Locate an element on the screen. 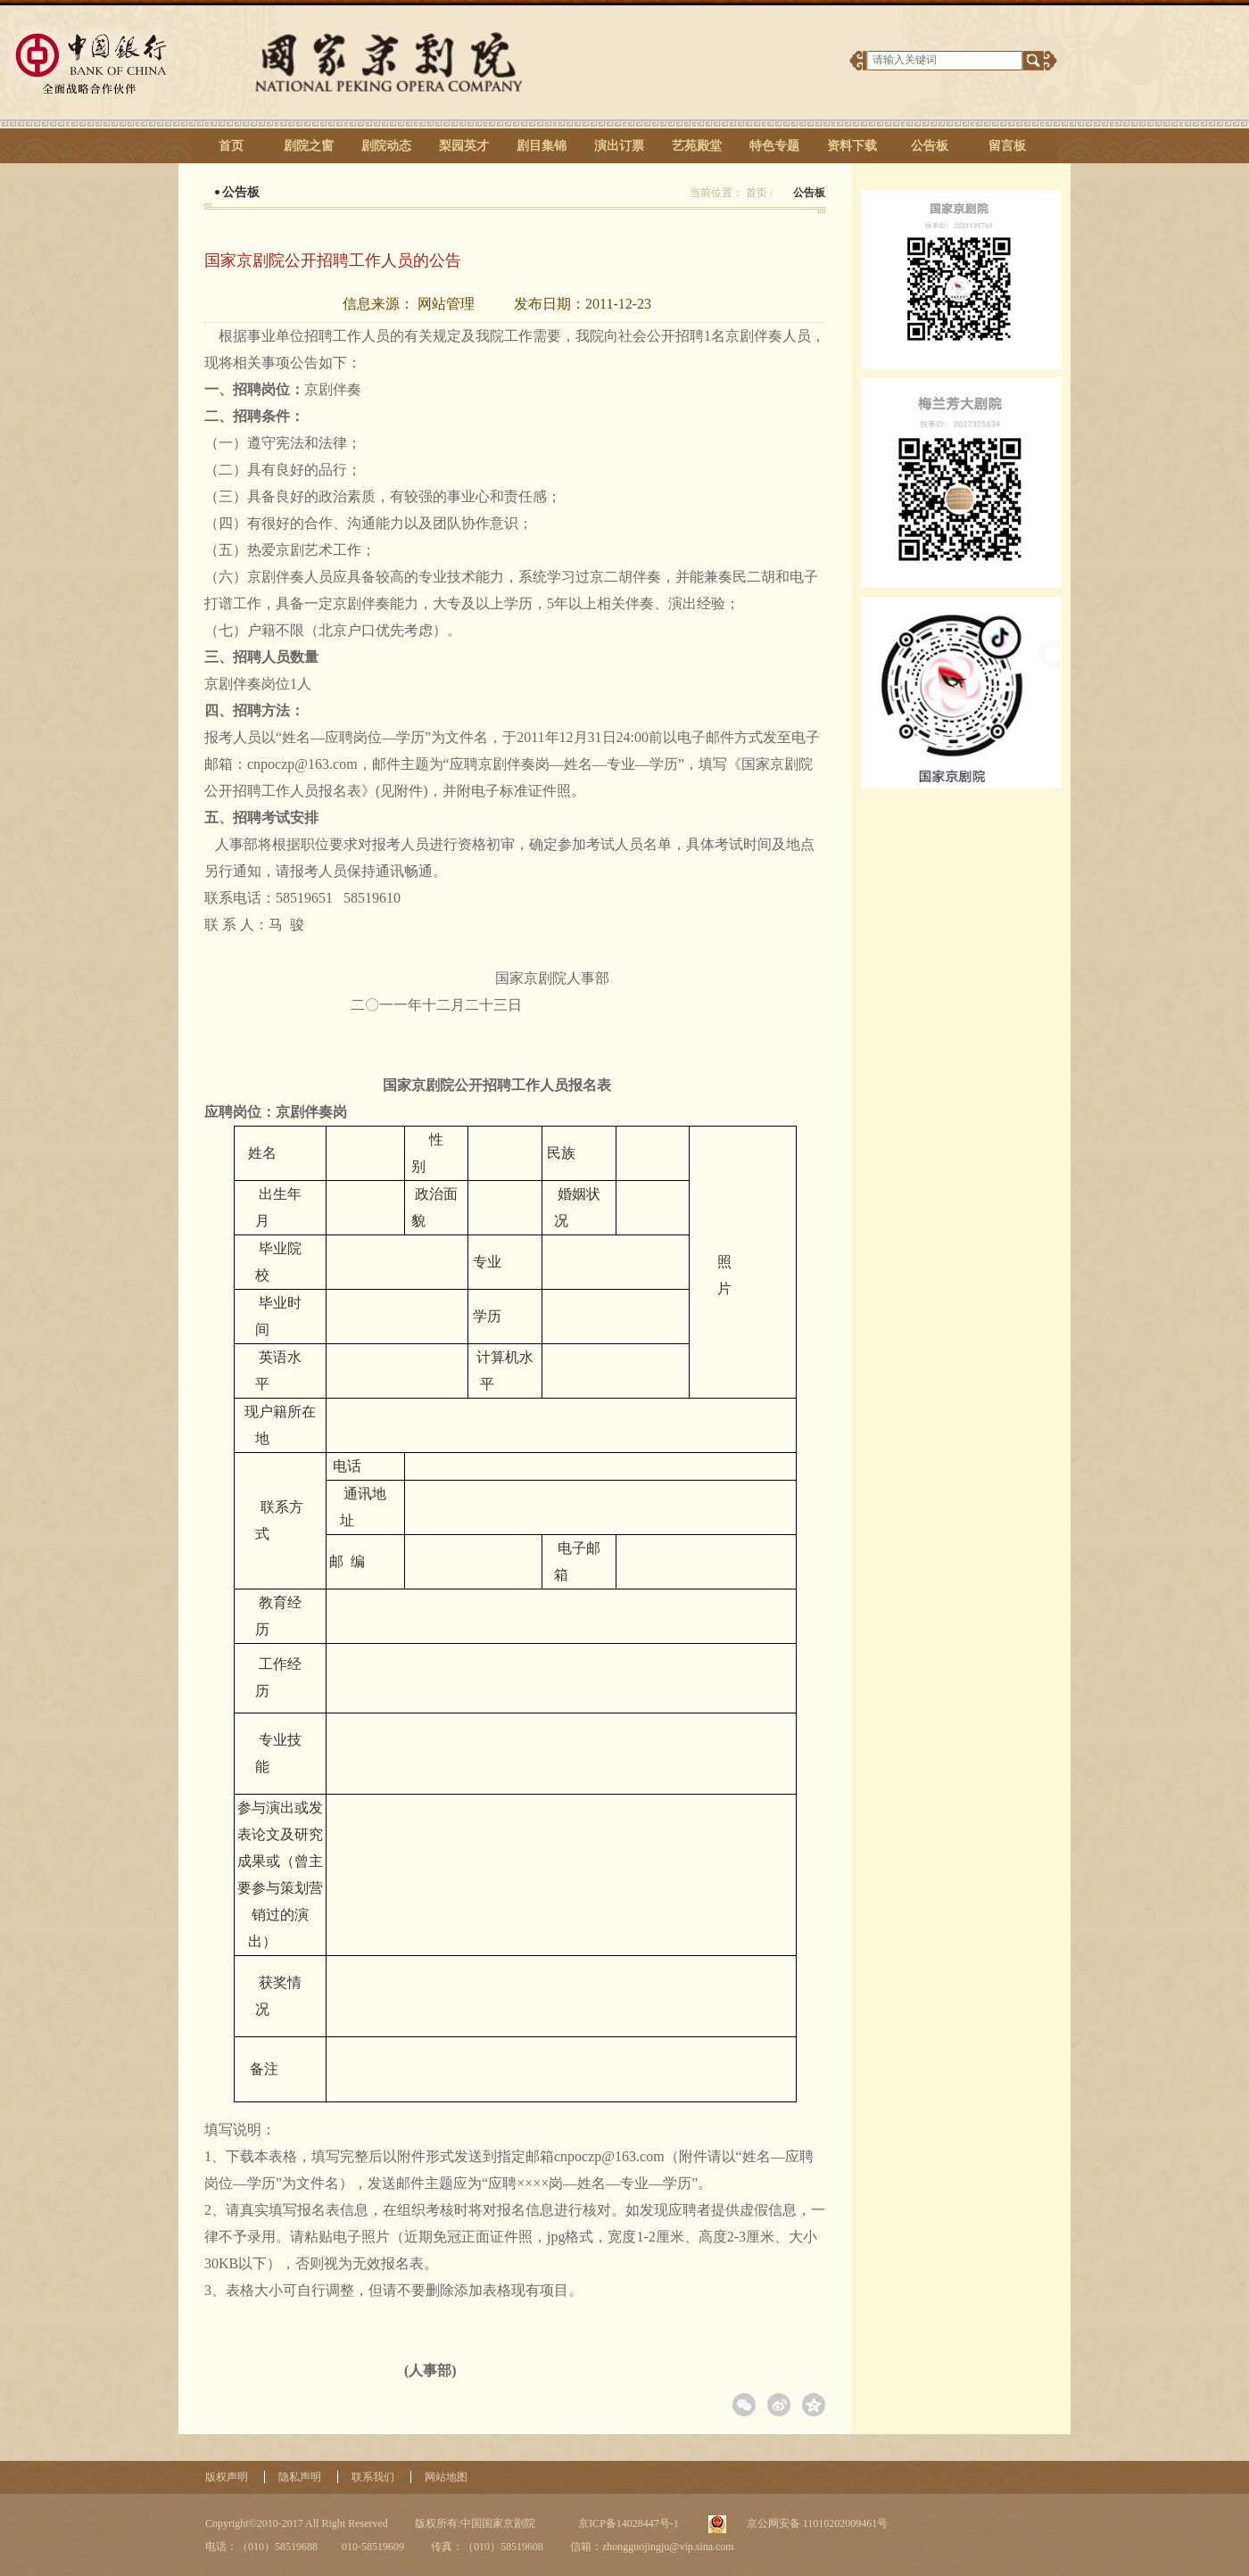 This screenshot has height=2576, width=1249. 网站地图 is located at coordinates (446, 2477).